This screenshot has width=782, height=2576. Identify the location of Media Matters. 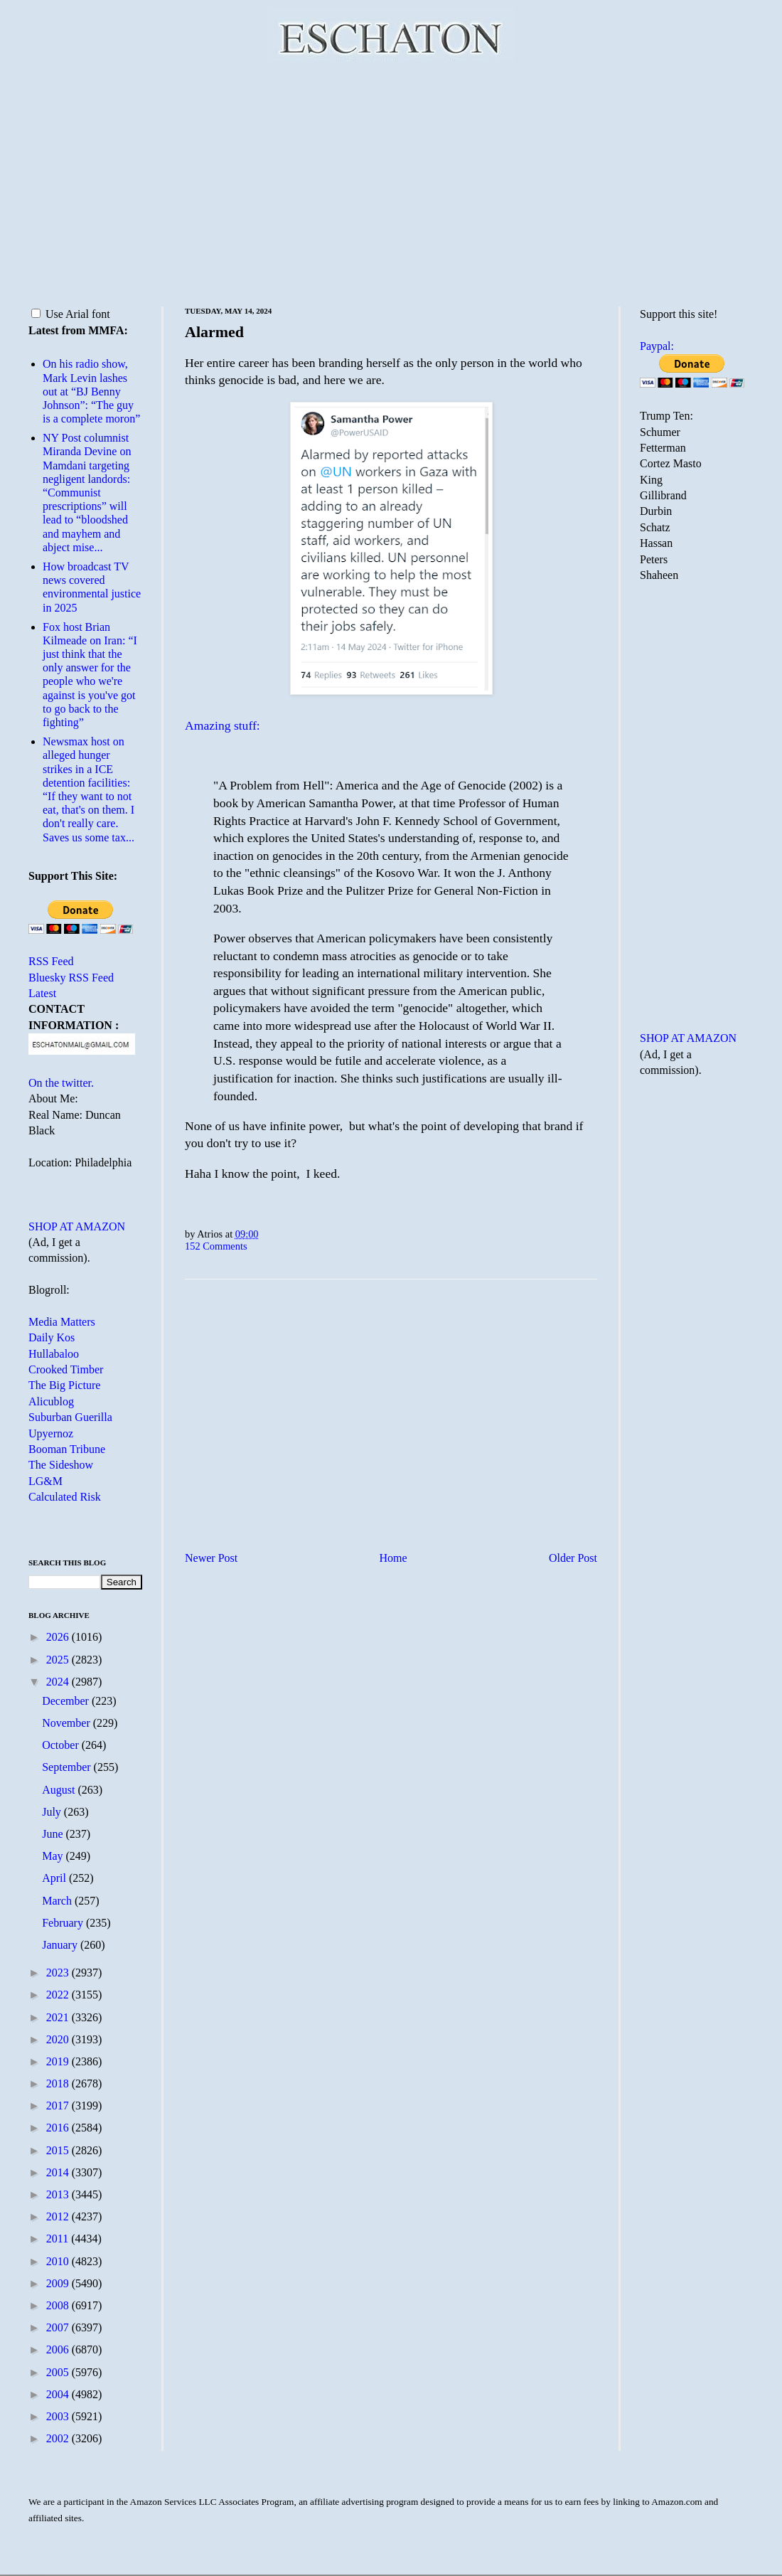
(61, 1322).